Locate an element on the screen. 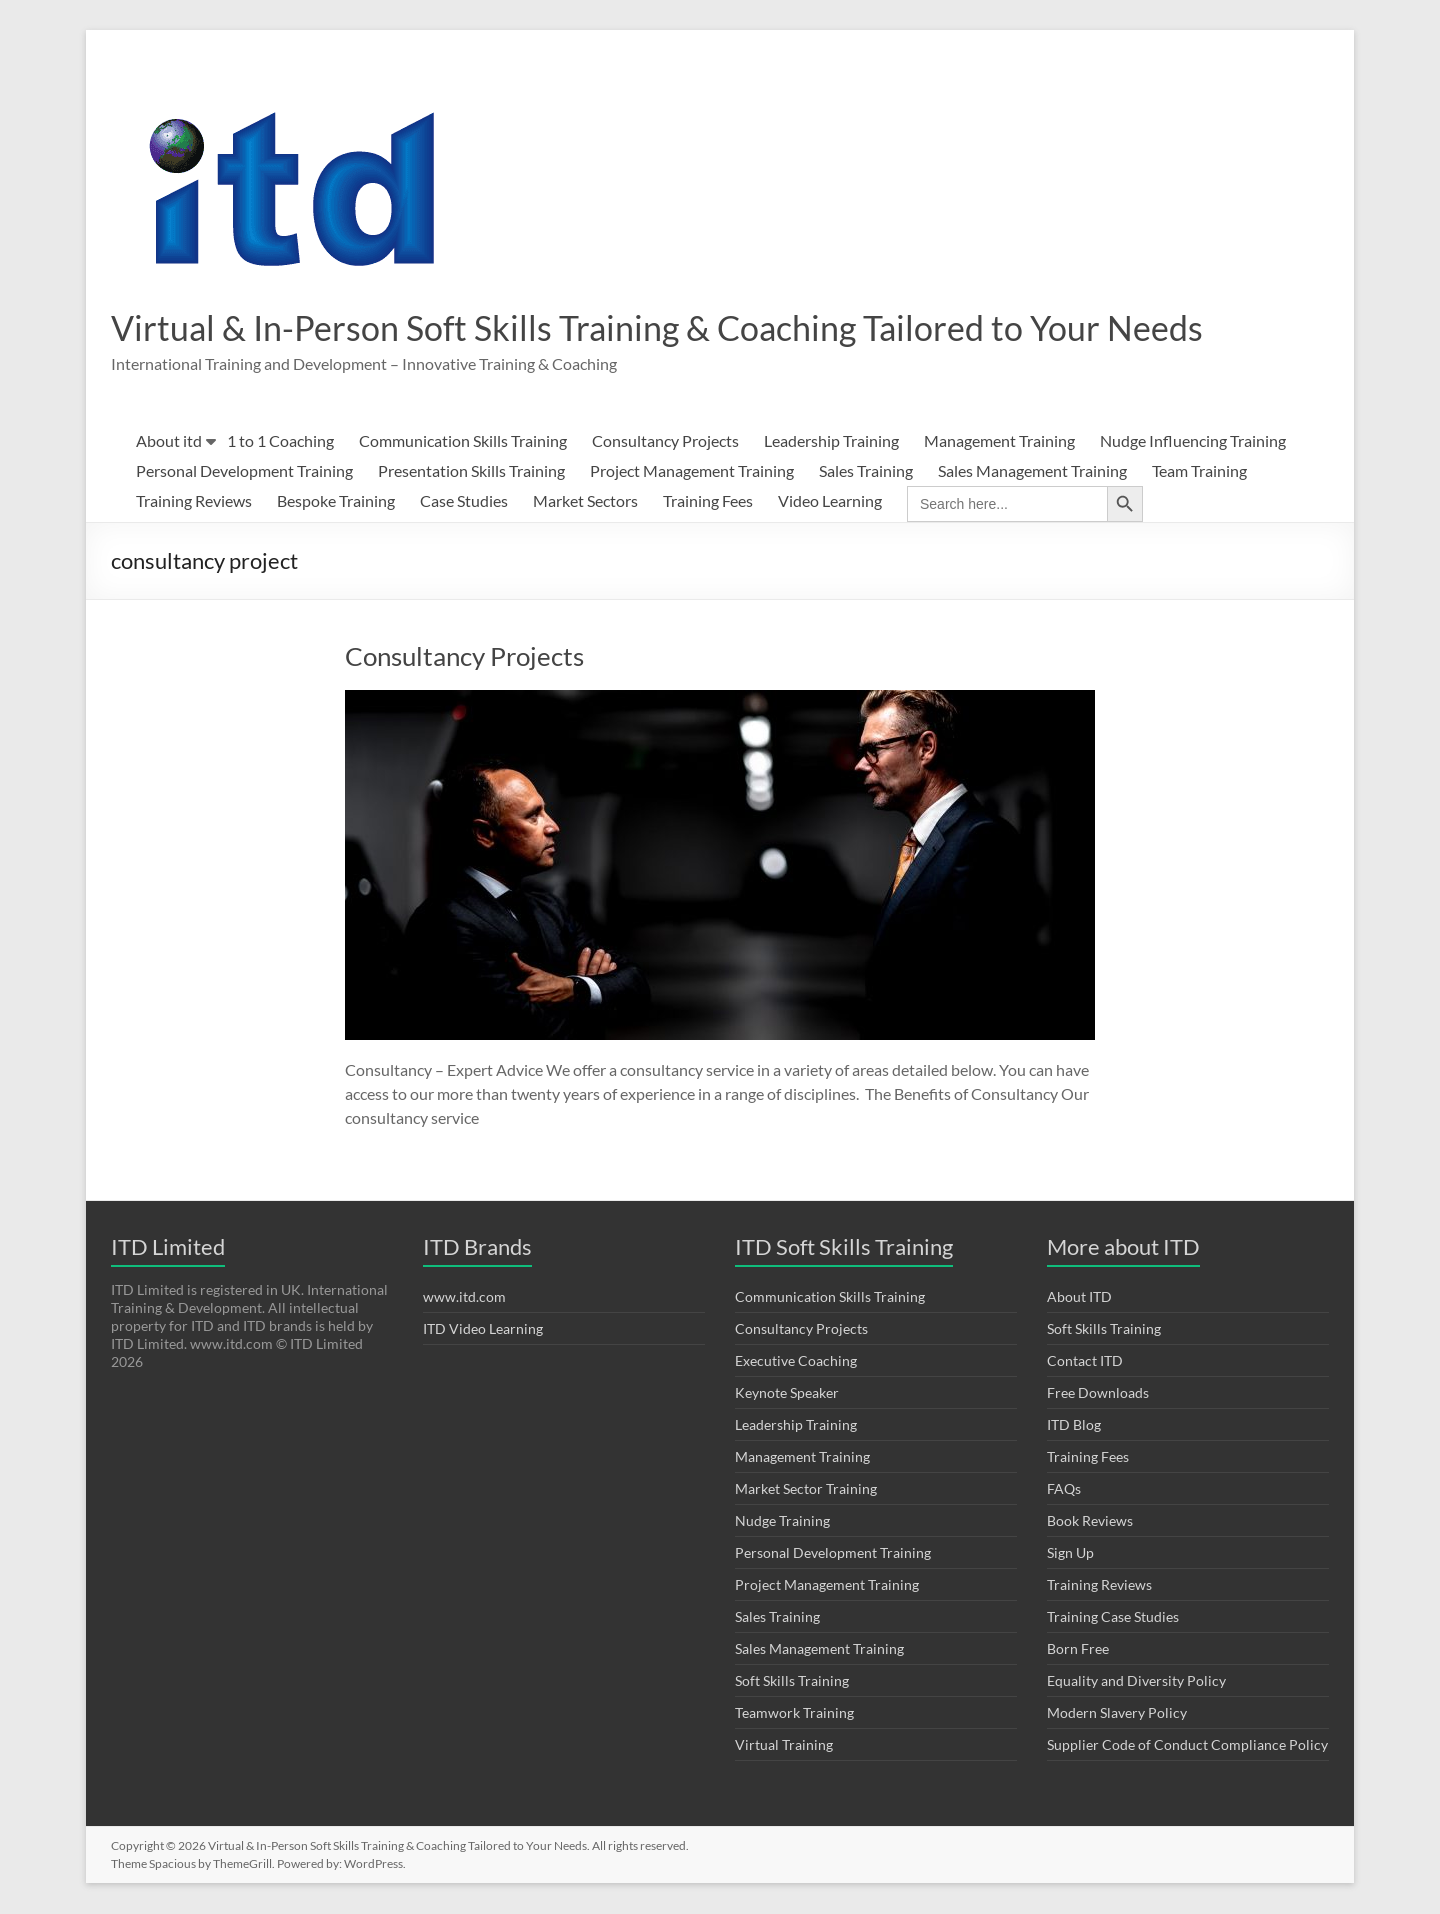 The width and height of the screenshot is (1440, 1914). Book Reviews is located at coordinates (1090, 1521).